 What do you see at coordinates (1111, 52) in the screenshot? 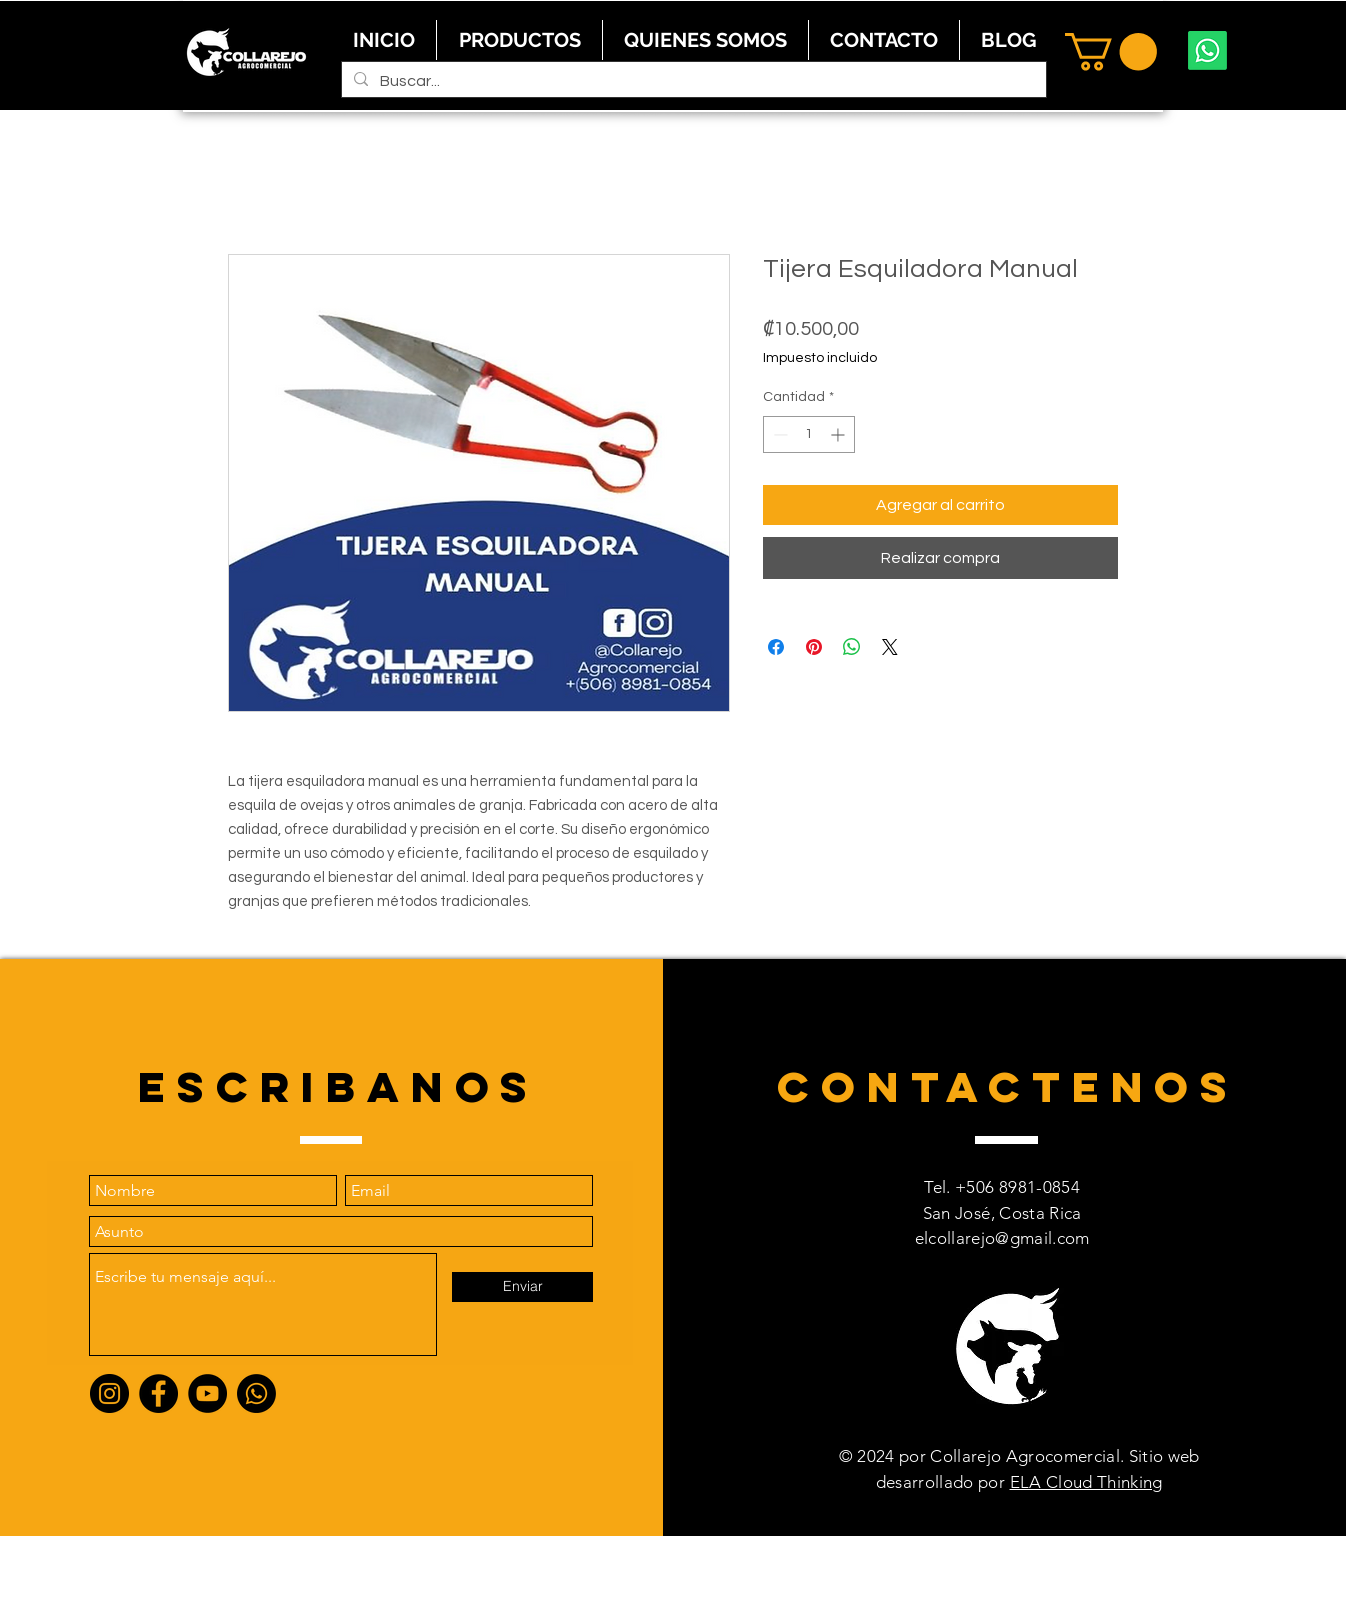
I see `[button]` at bounding box center [1111, 52].